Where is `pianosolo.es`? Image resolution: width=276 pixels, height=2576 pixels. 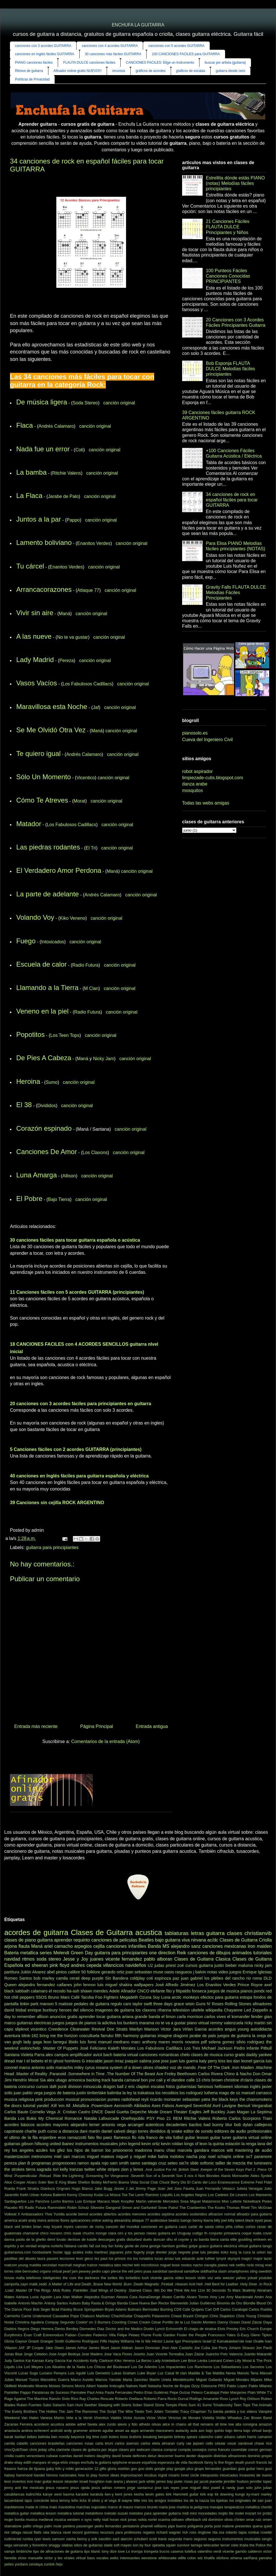 pianosolo.es is located at coordinates (195, 733).